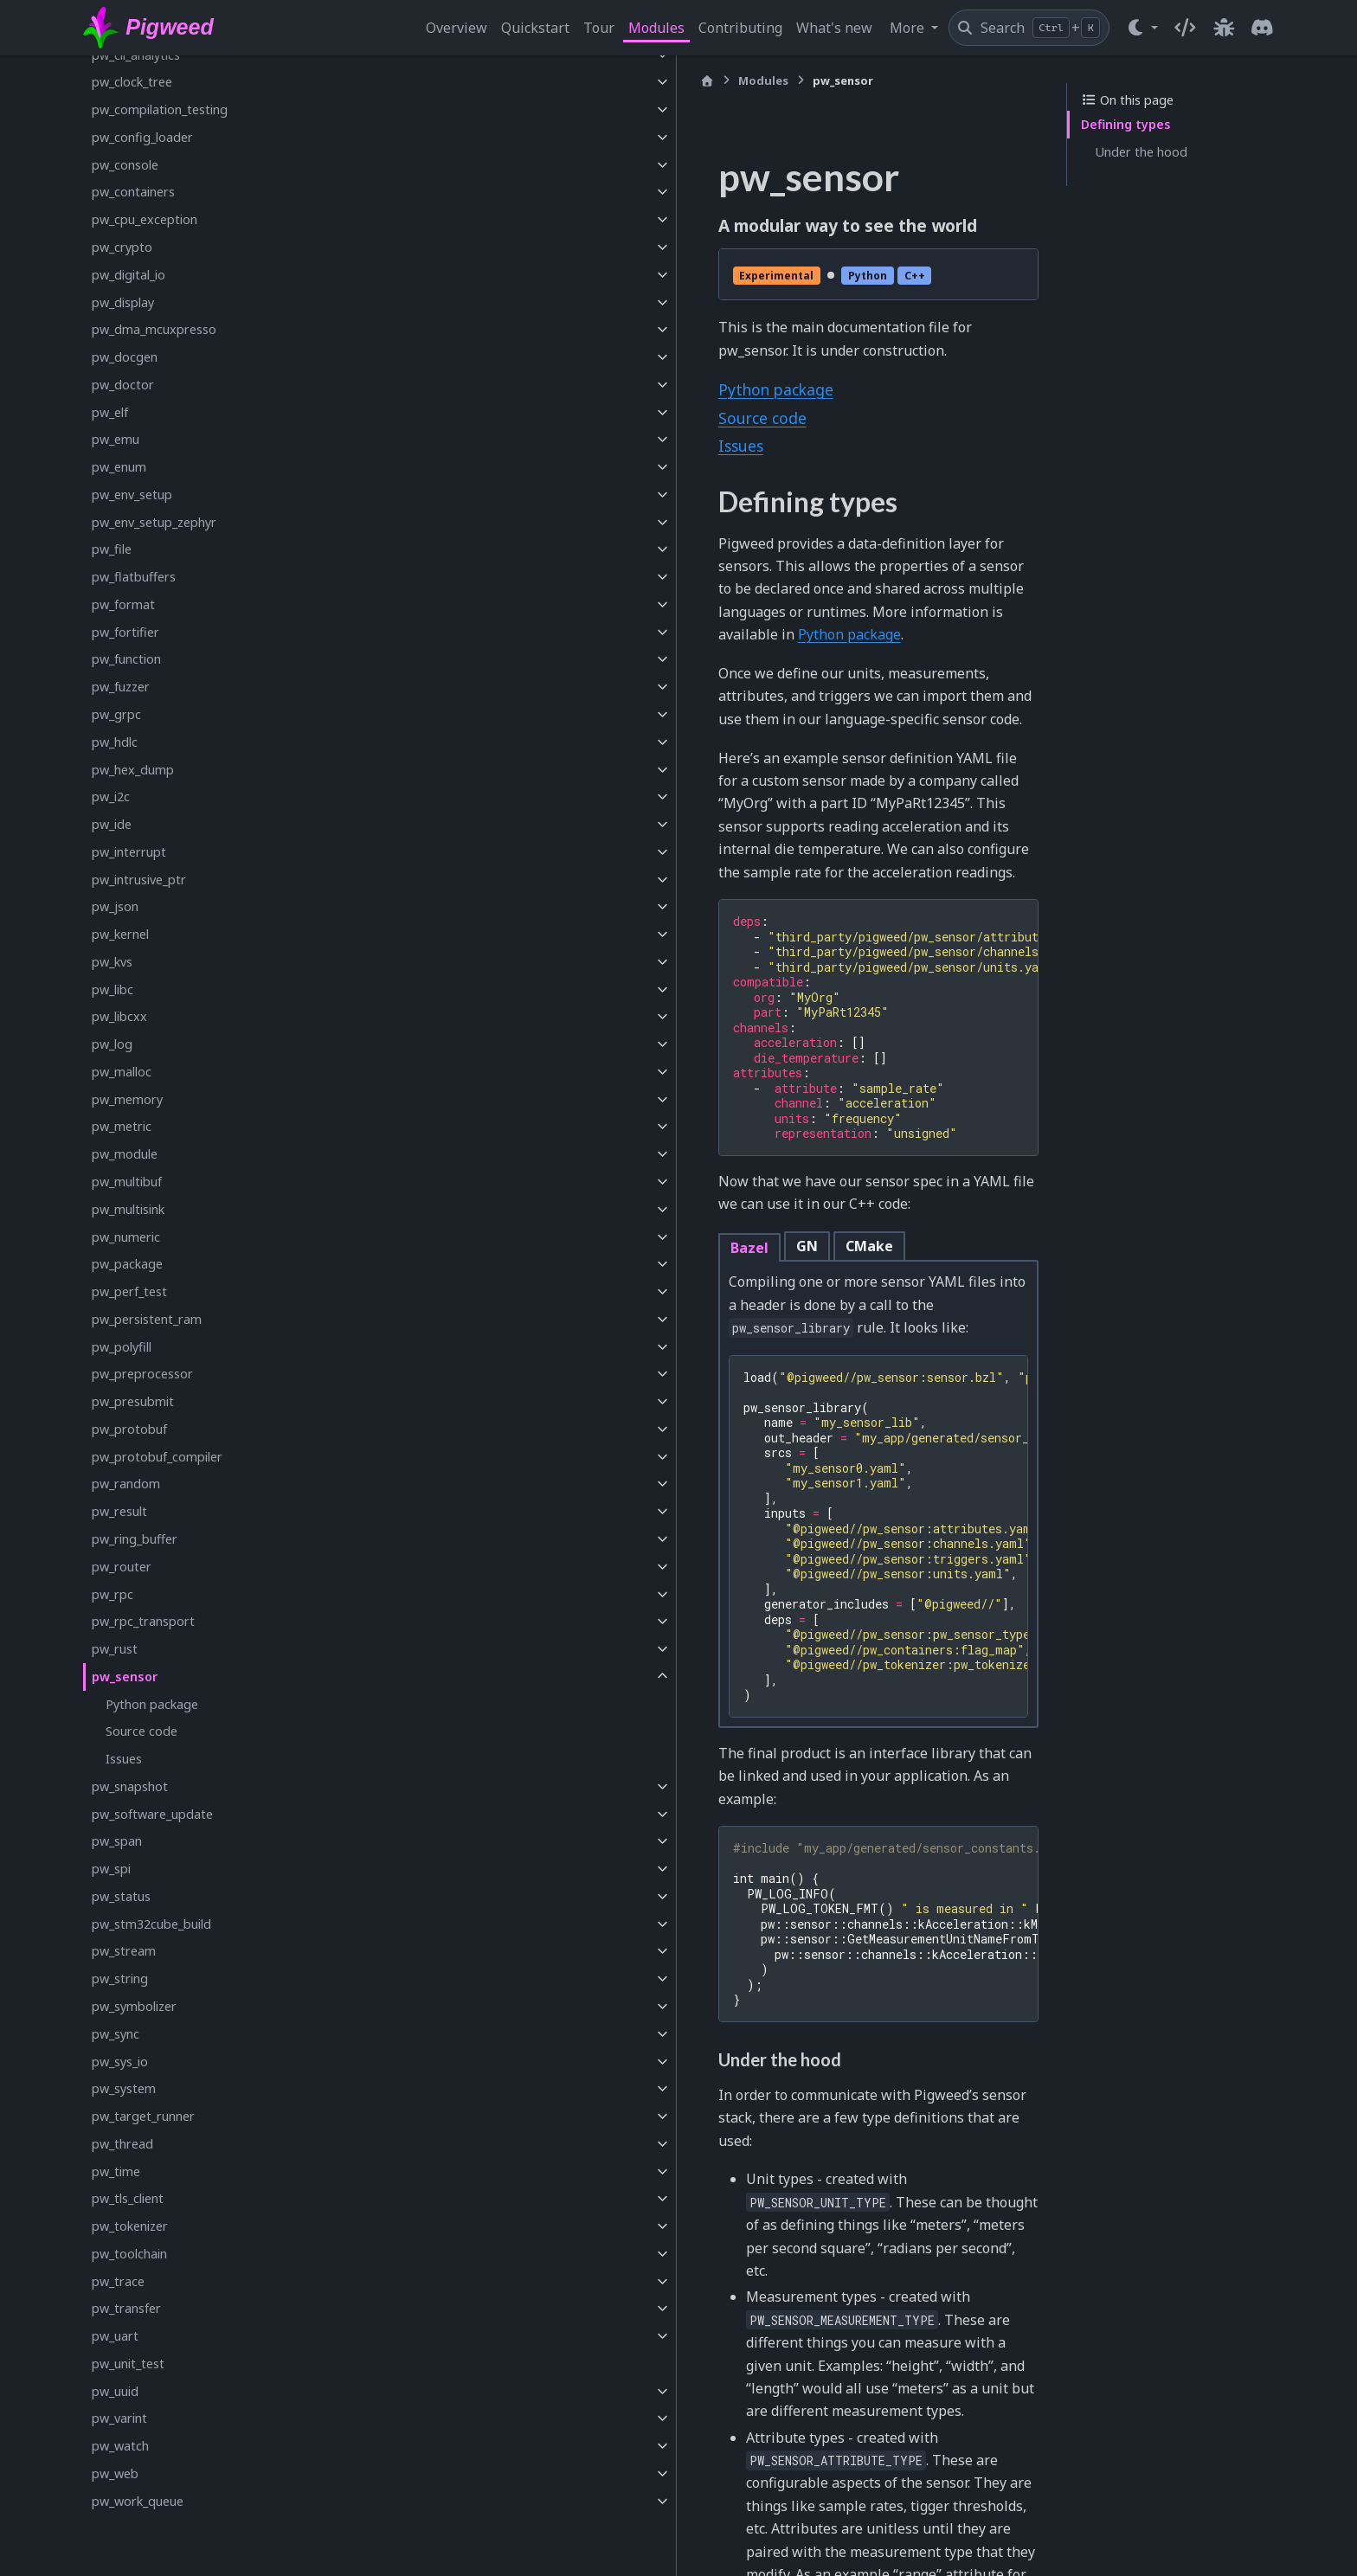 Image resolution: width=1357 pixels, height=2576 pixels. I want to click on More, so click(909, 27).